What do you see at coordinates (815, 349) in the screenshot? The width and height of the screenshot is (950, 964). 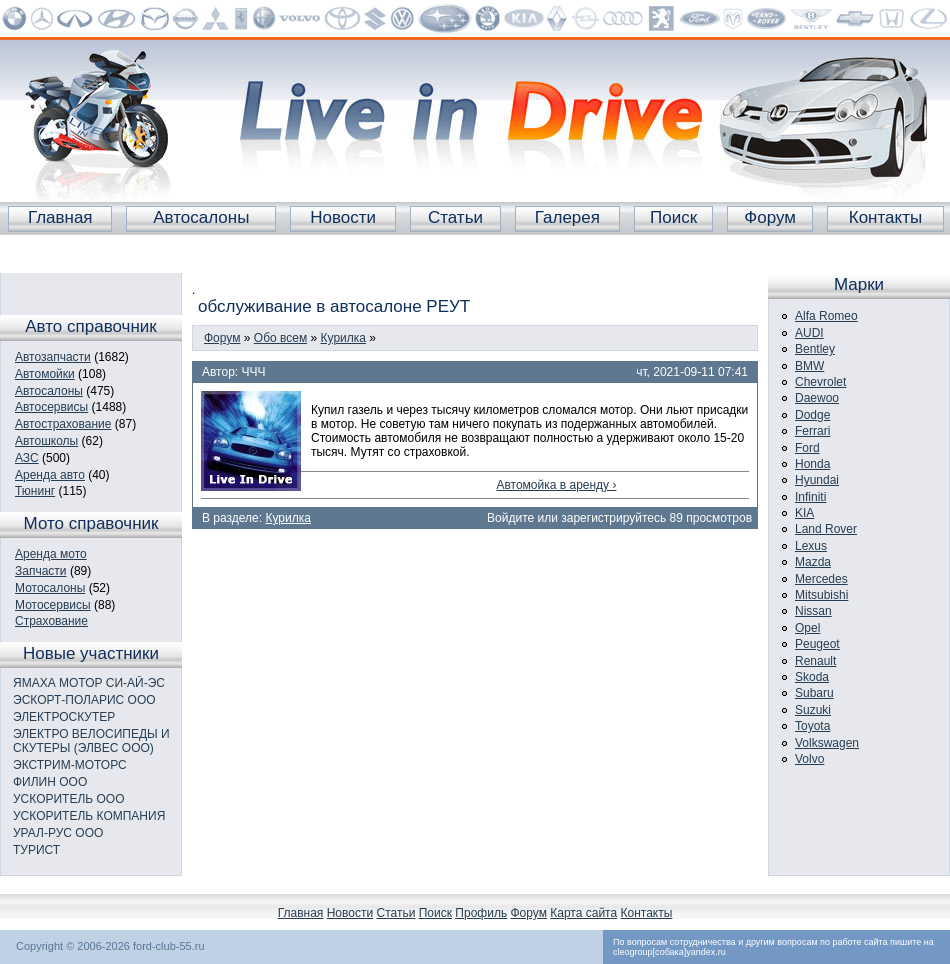 I see `Bentley` at bounding box center [815, 349].